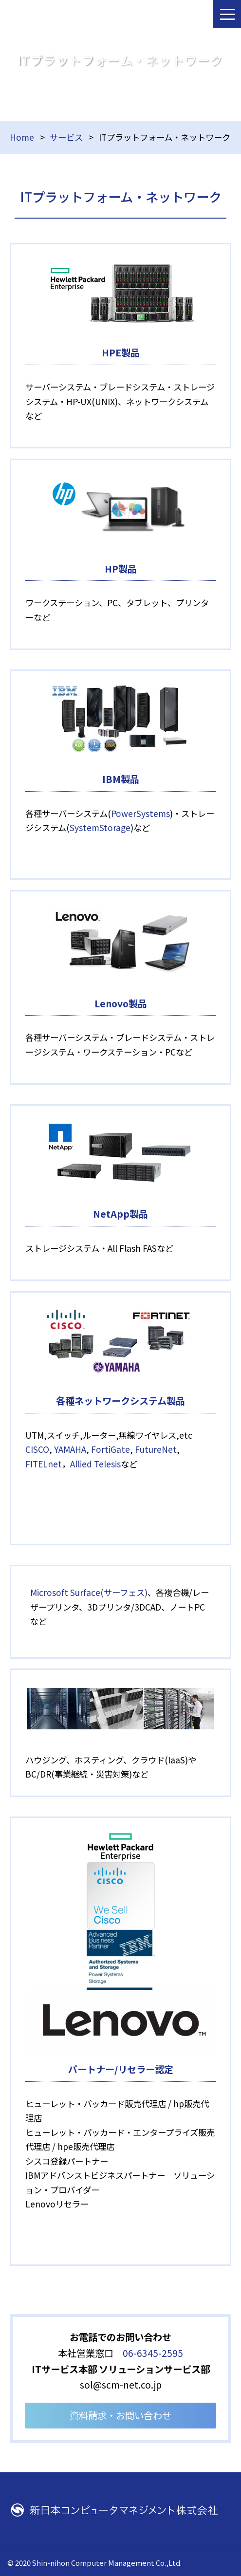 The image size is (241, 2576). Describe the element at coordinates (70, 1449) in the screenshot. I see `YAMAHA` at that location.